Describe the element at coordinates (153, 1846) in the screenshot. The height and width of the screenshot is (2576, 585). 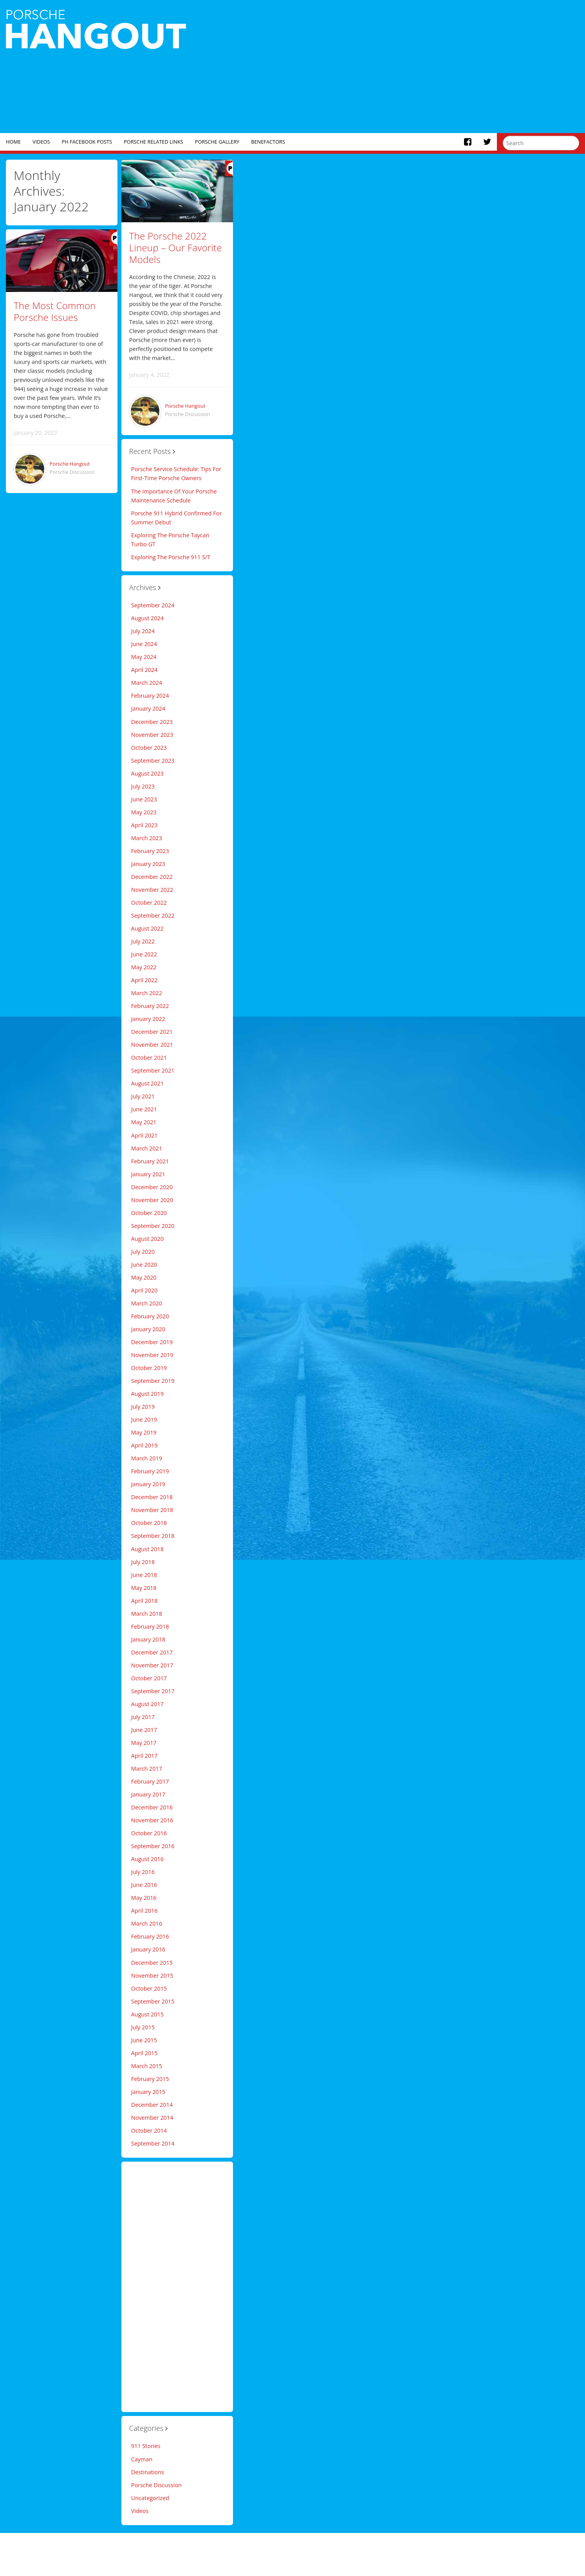
I see `September 2016` at that location.